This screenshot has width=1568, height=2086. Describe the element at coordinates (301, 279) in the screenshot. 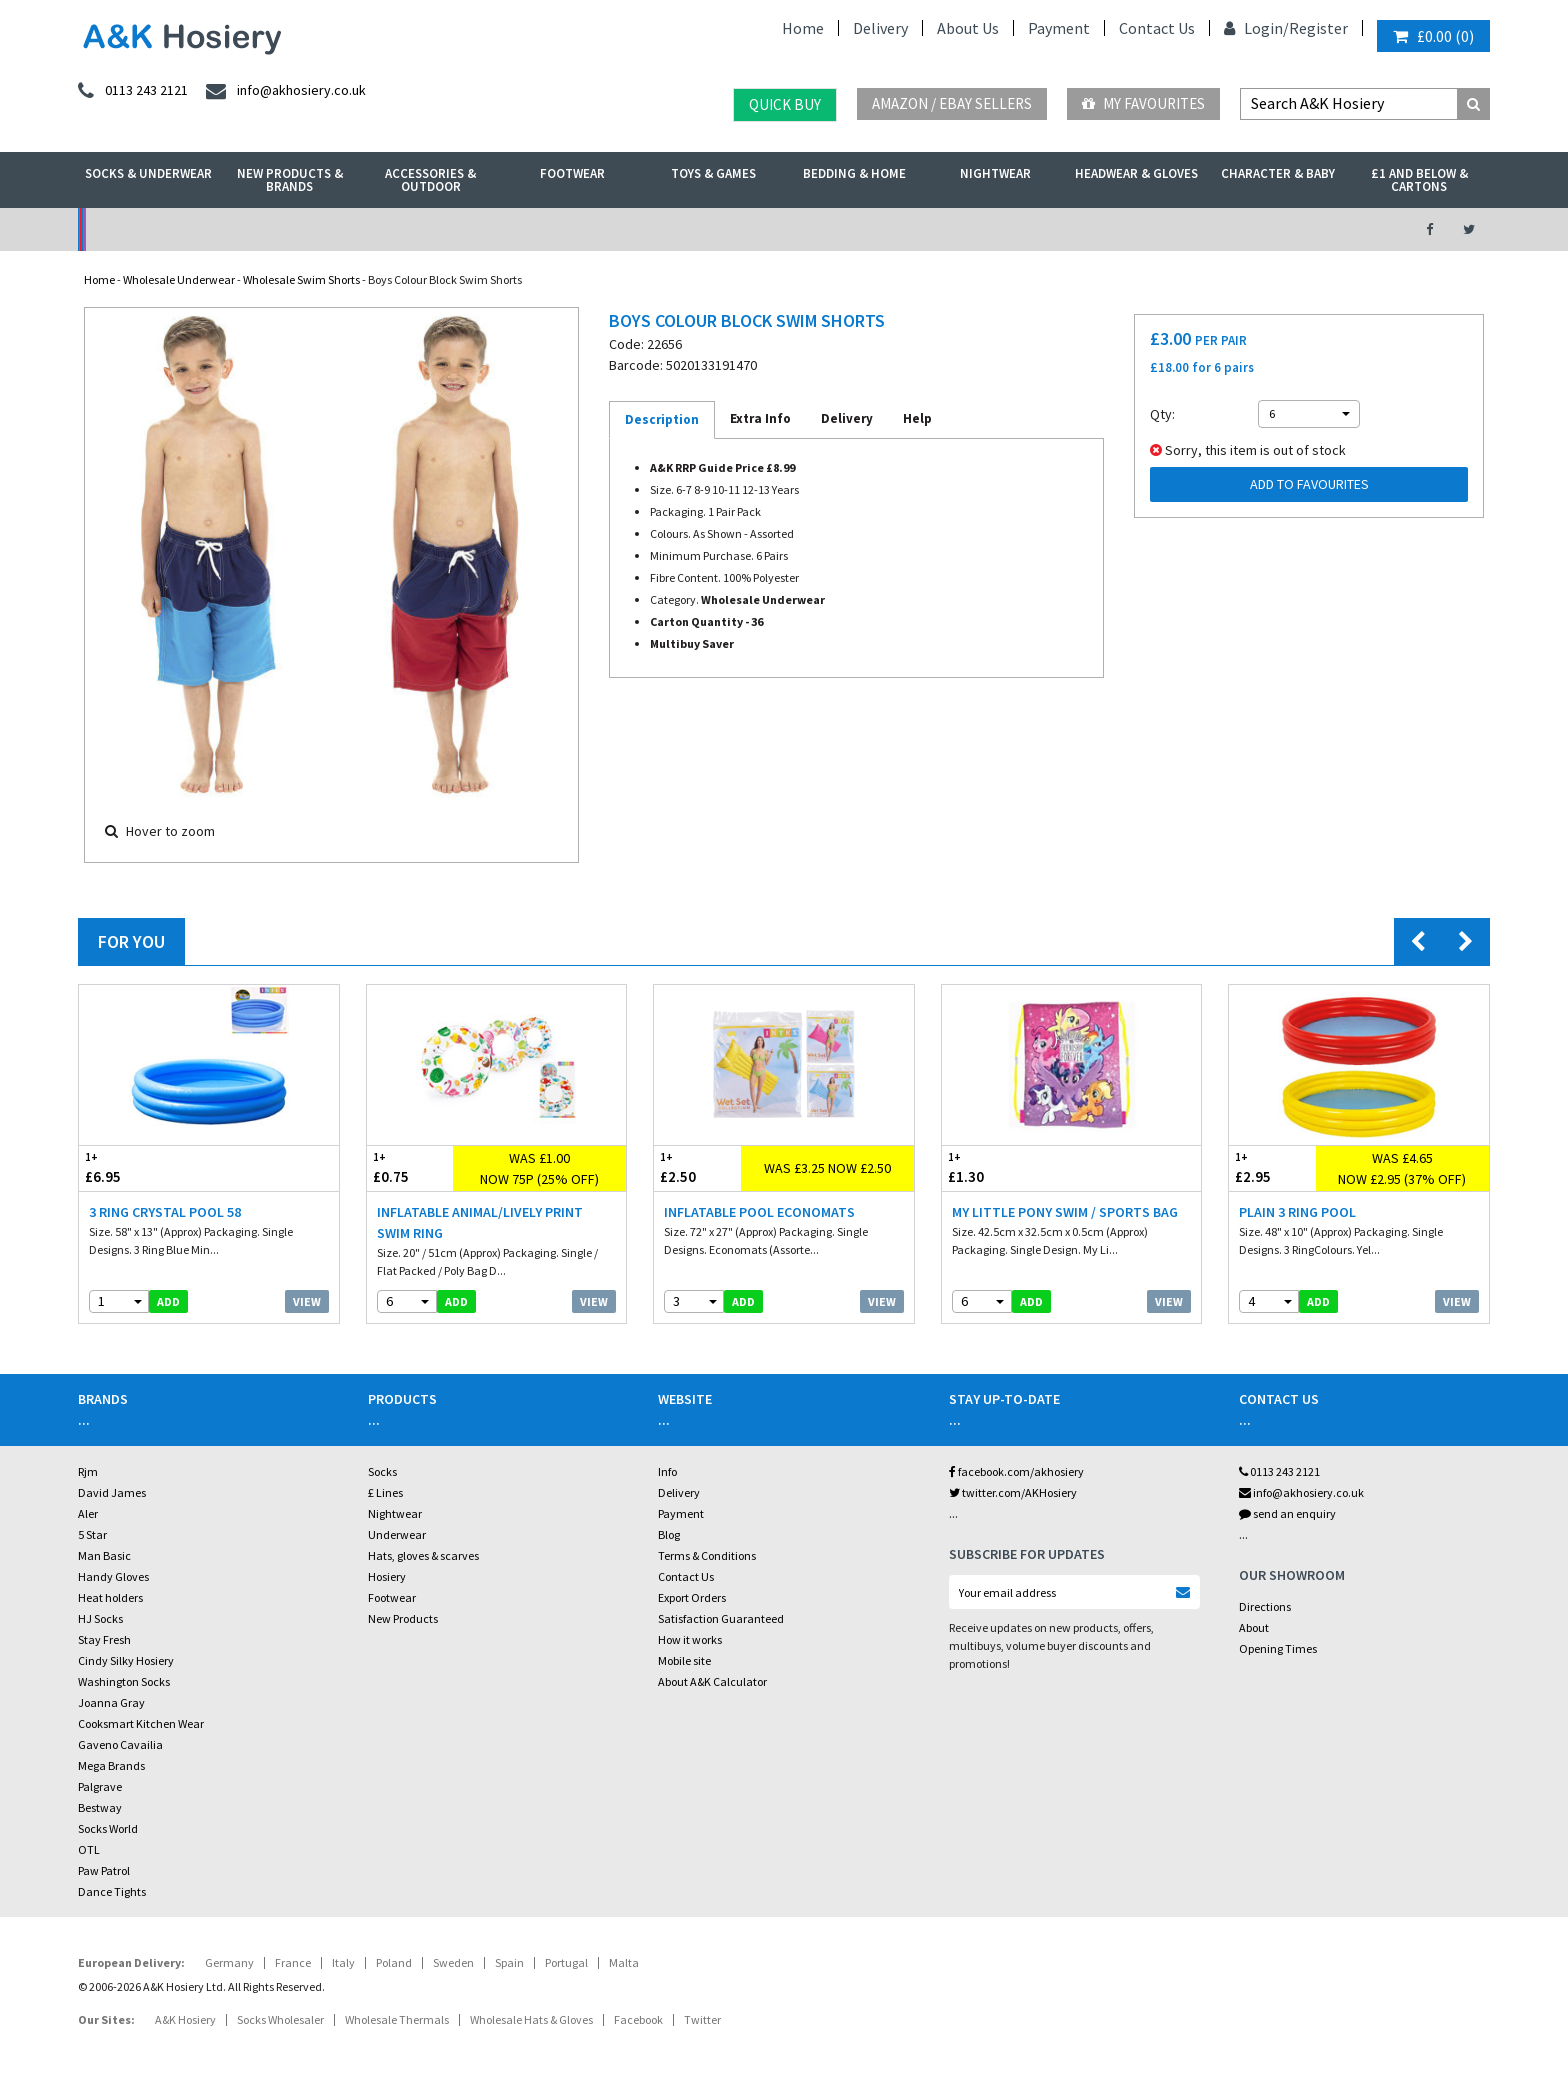

I see `Wholesale Swim Shorts` at that location.